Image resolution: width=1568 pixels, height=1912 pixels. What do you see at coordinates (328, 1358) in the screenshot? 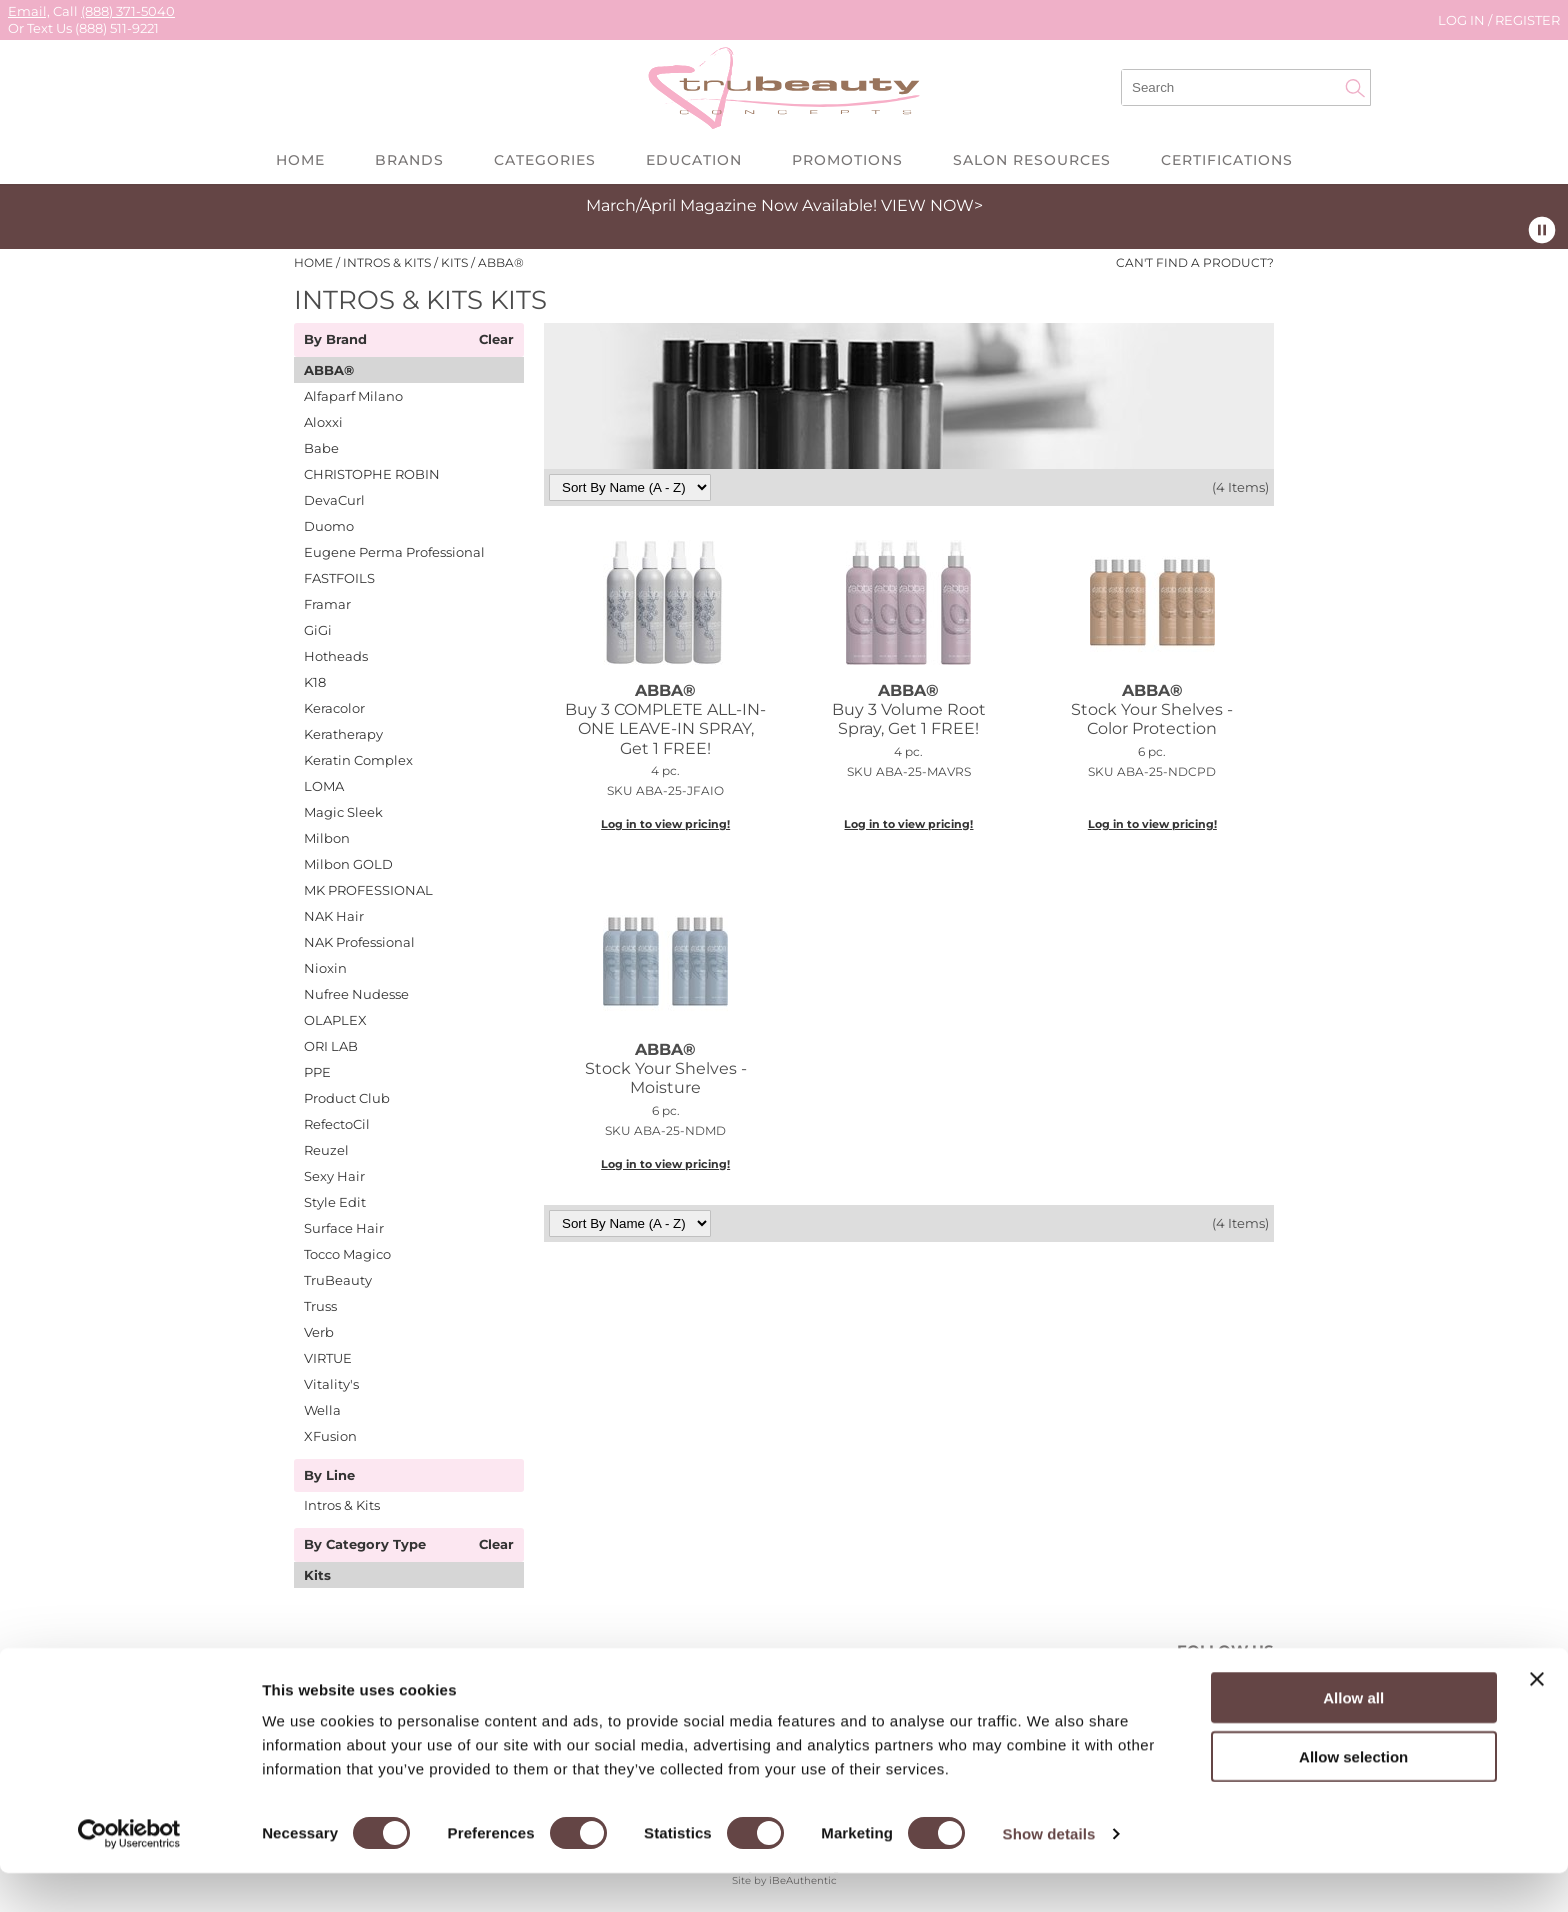
I see `VIRTUE` at bounding box center [328, 1358].